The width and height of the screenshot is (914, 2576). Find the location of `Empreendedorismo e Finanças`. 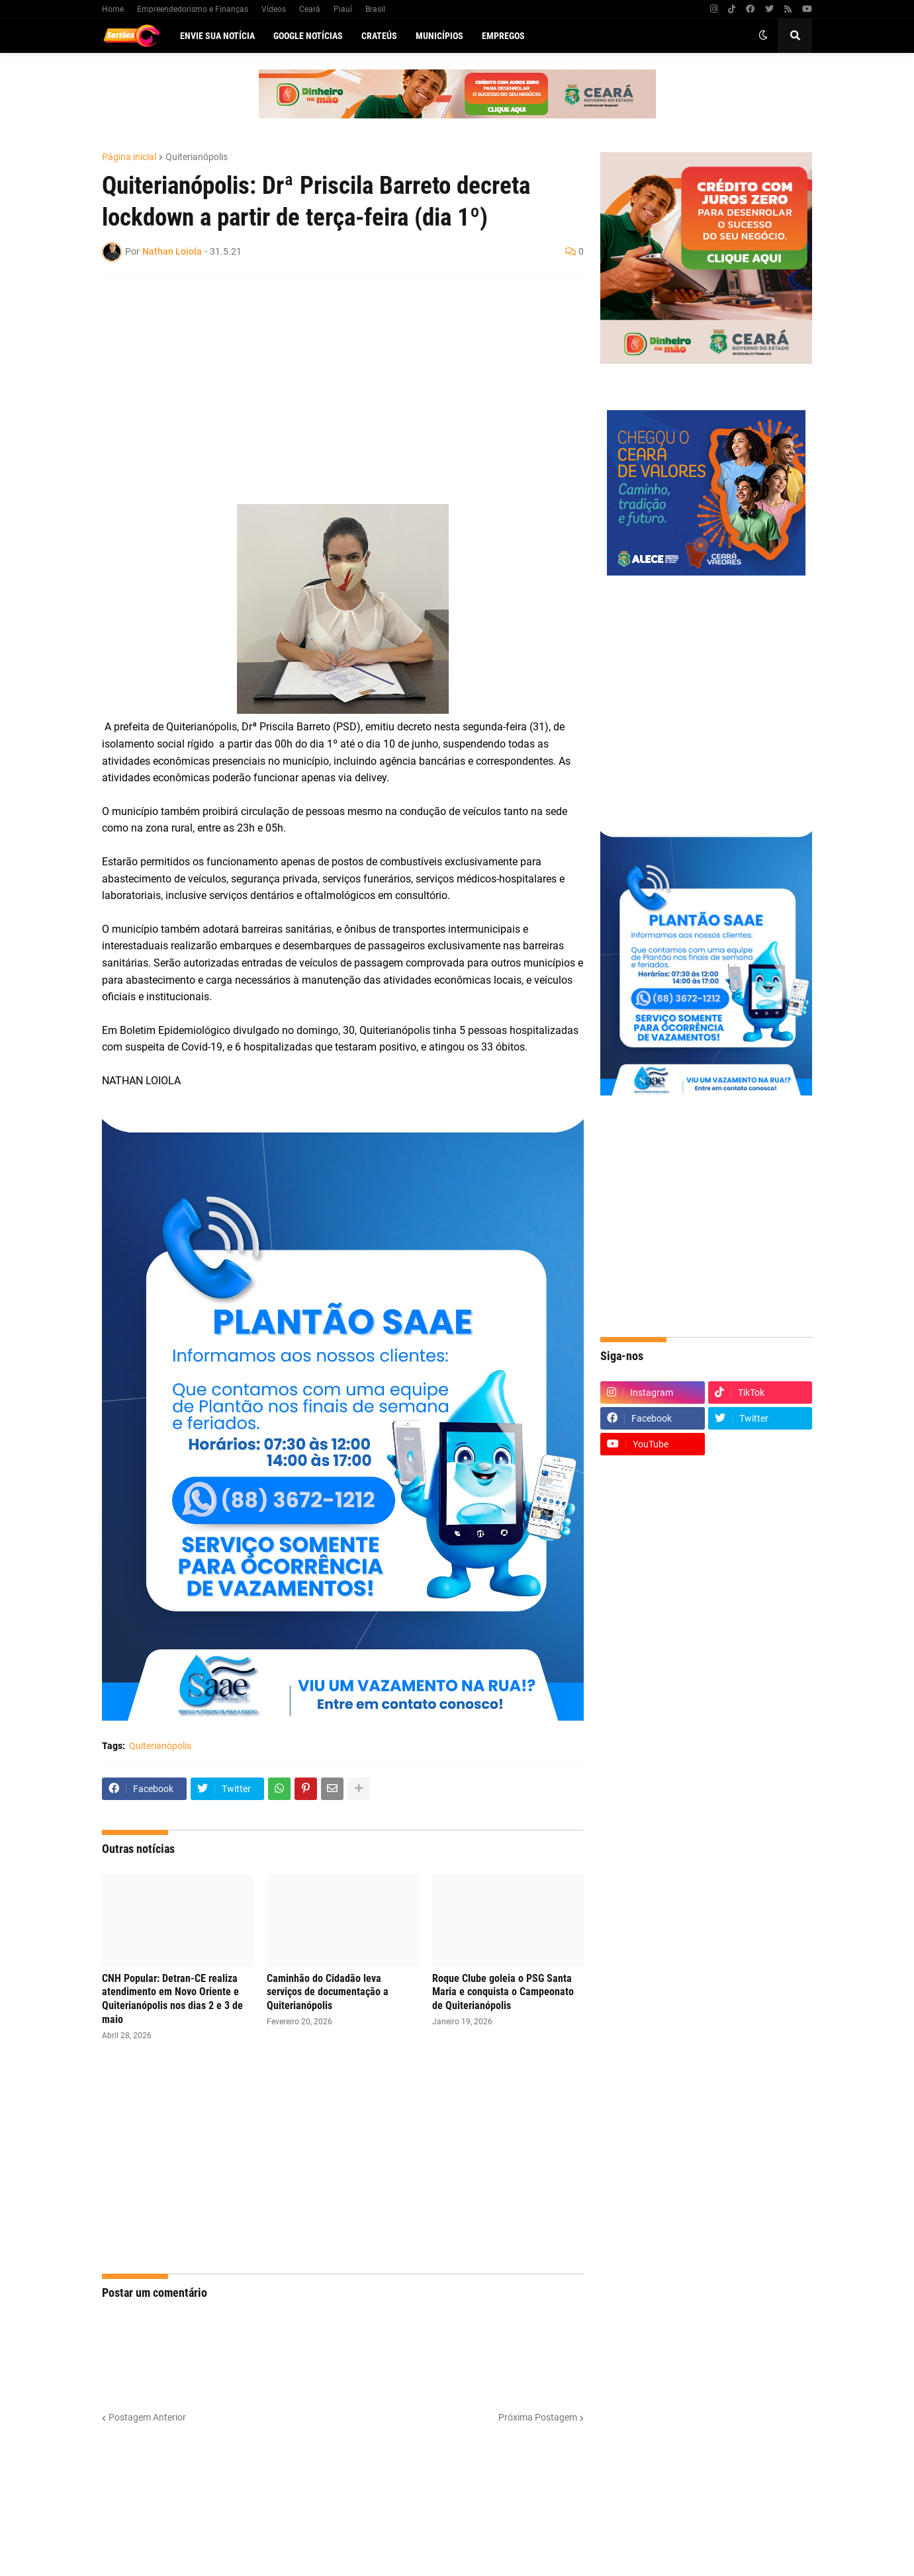

Empreendedorismo e Finanças is located at coordinates (192, 9).